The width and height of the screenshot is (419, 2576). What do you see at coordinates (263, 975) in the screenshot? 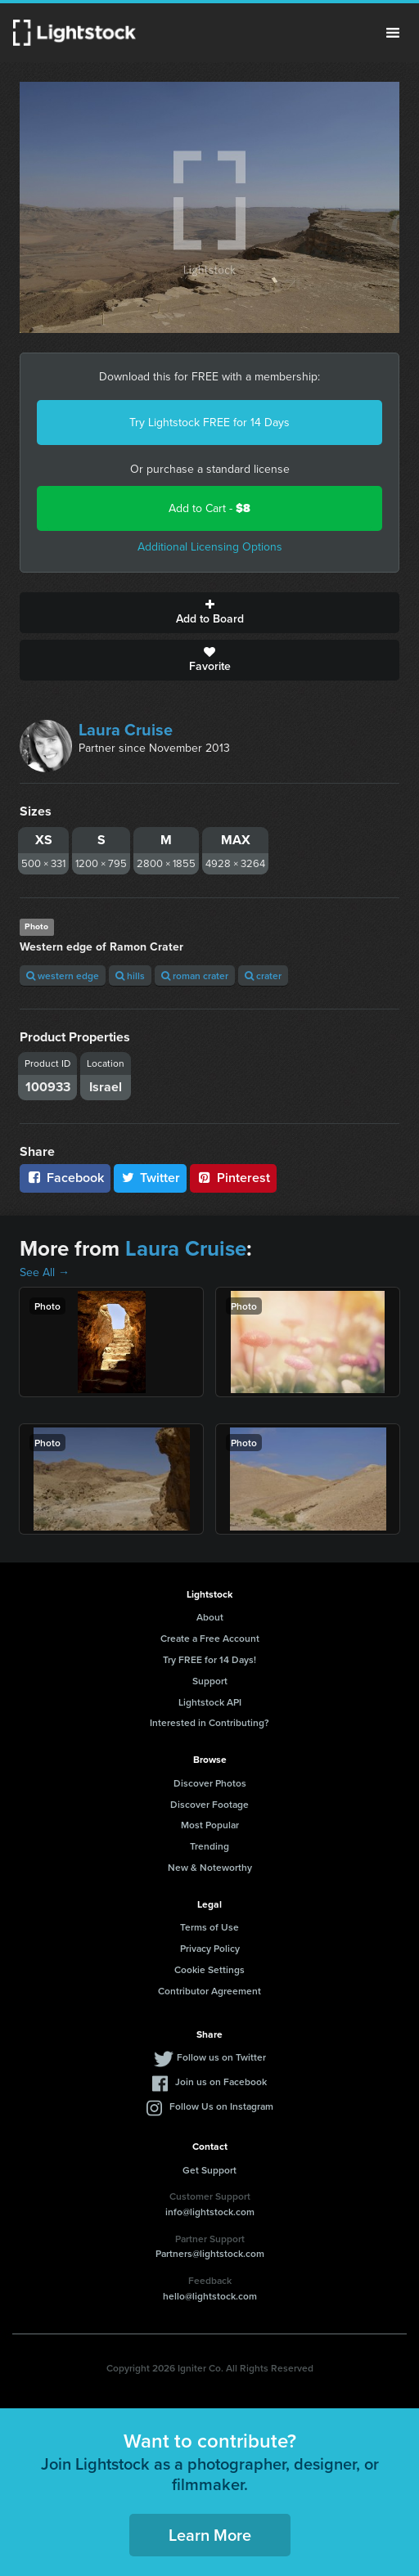
I see `crater` at bounding box center [263, 975].